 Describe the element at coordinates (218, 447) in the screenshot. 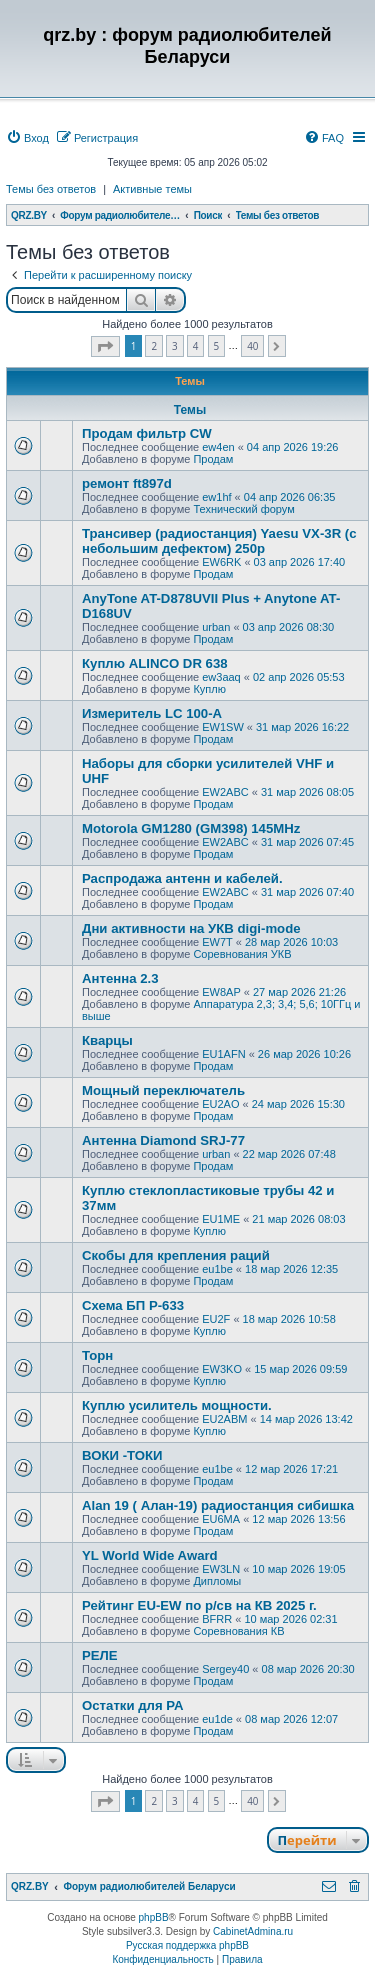

I see `ew4en` at that location.